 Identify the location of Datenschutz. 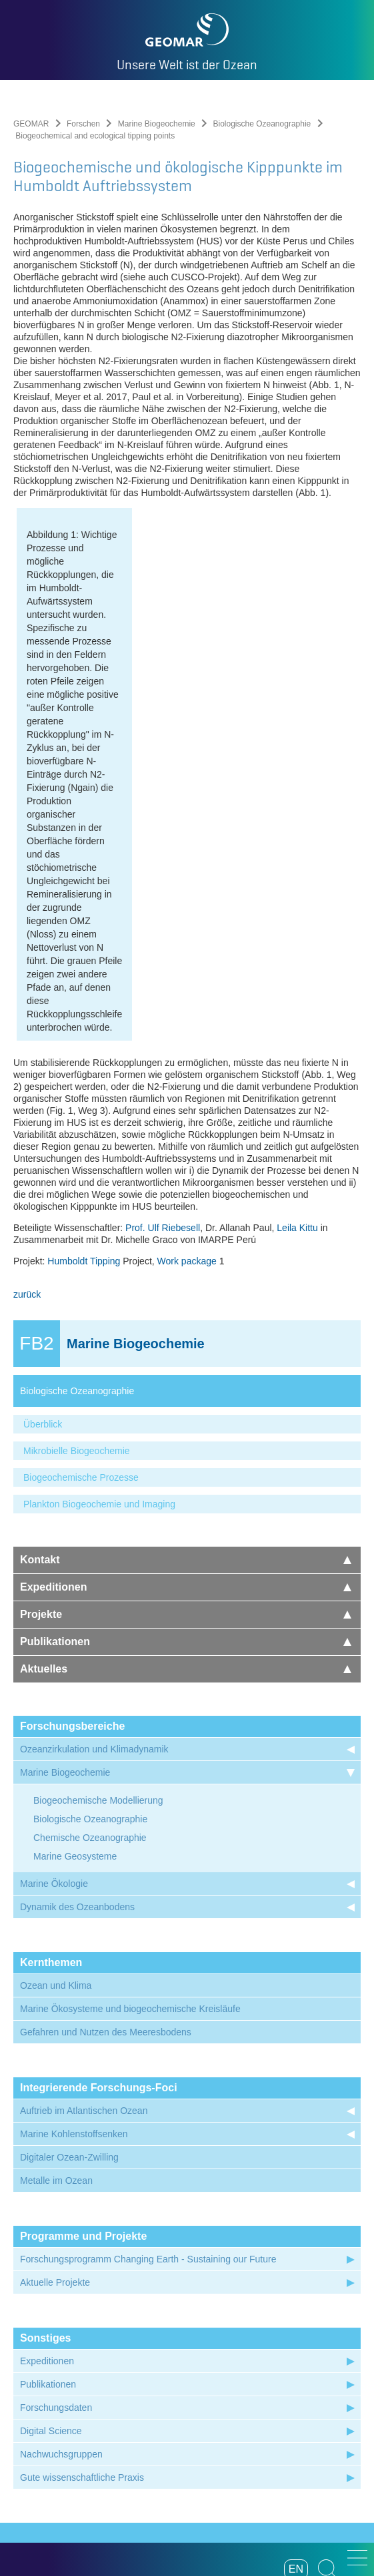
(180, 2483).